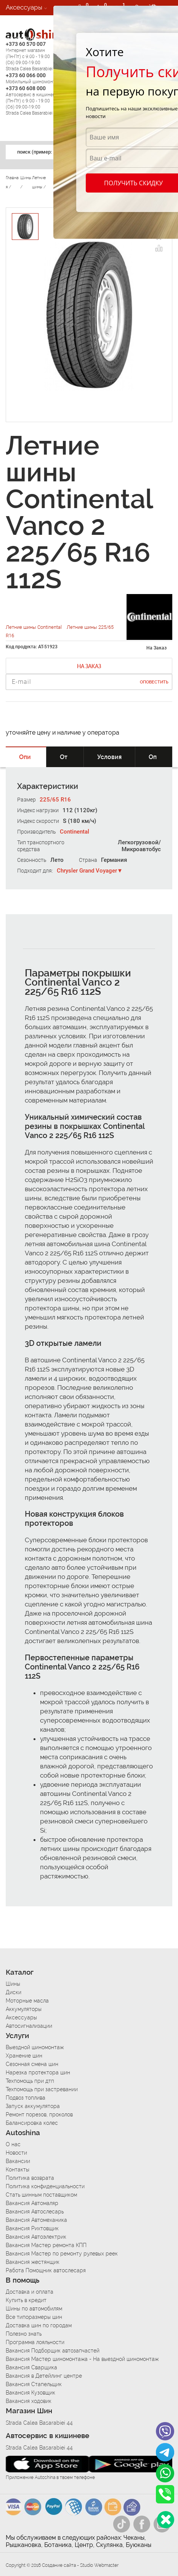 Image resolution: width=178 pixels, height=2576 pixels. What do you see at coordinates (87, 870) in the screenshot?
I see `Chrysler Grand Voyager` at bounding box center [87, 870].